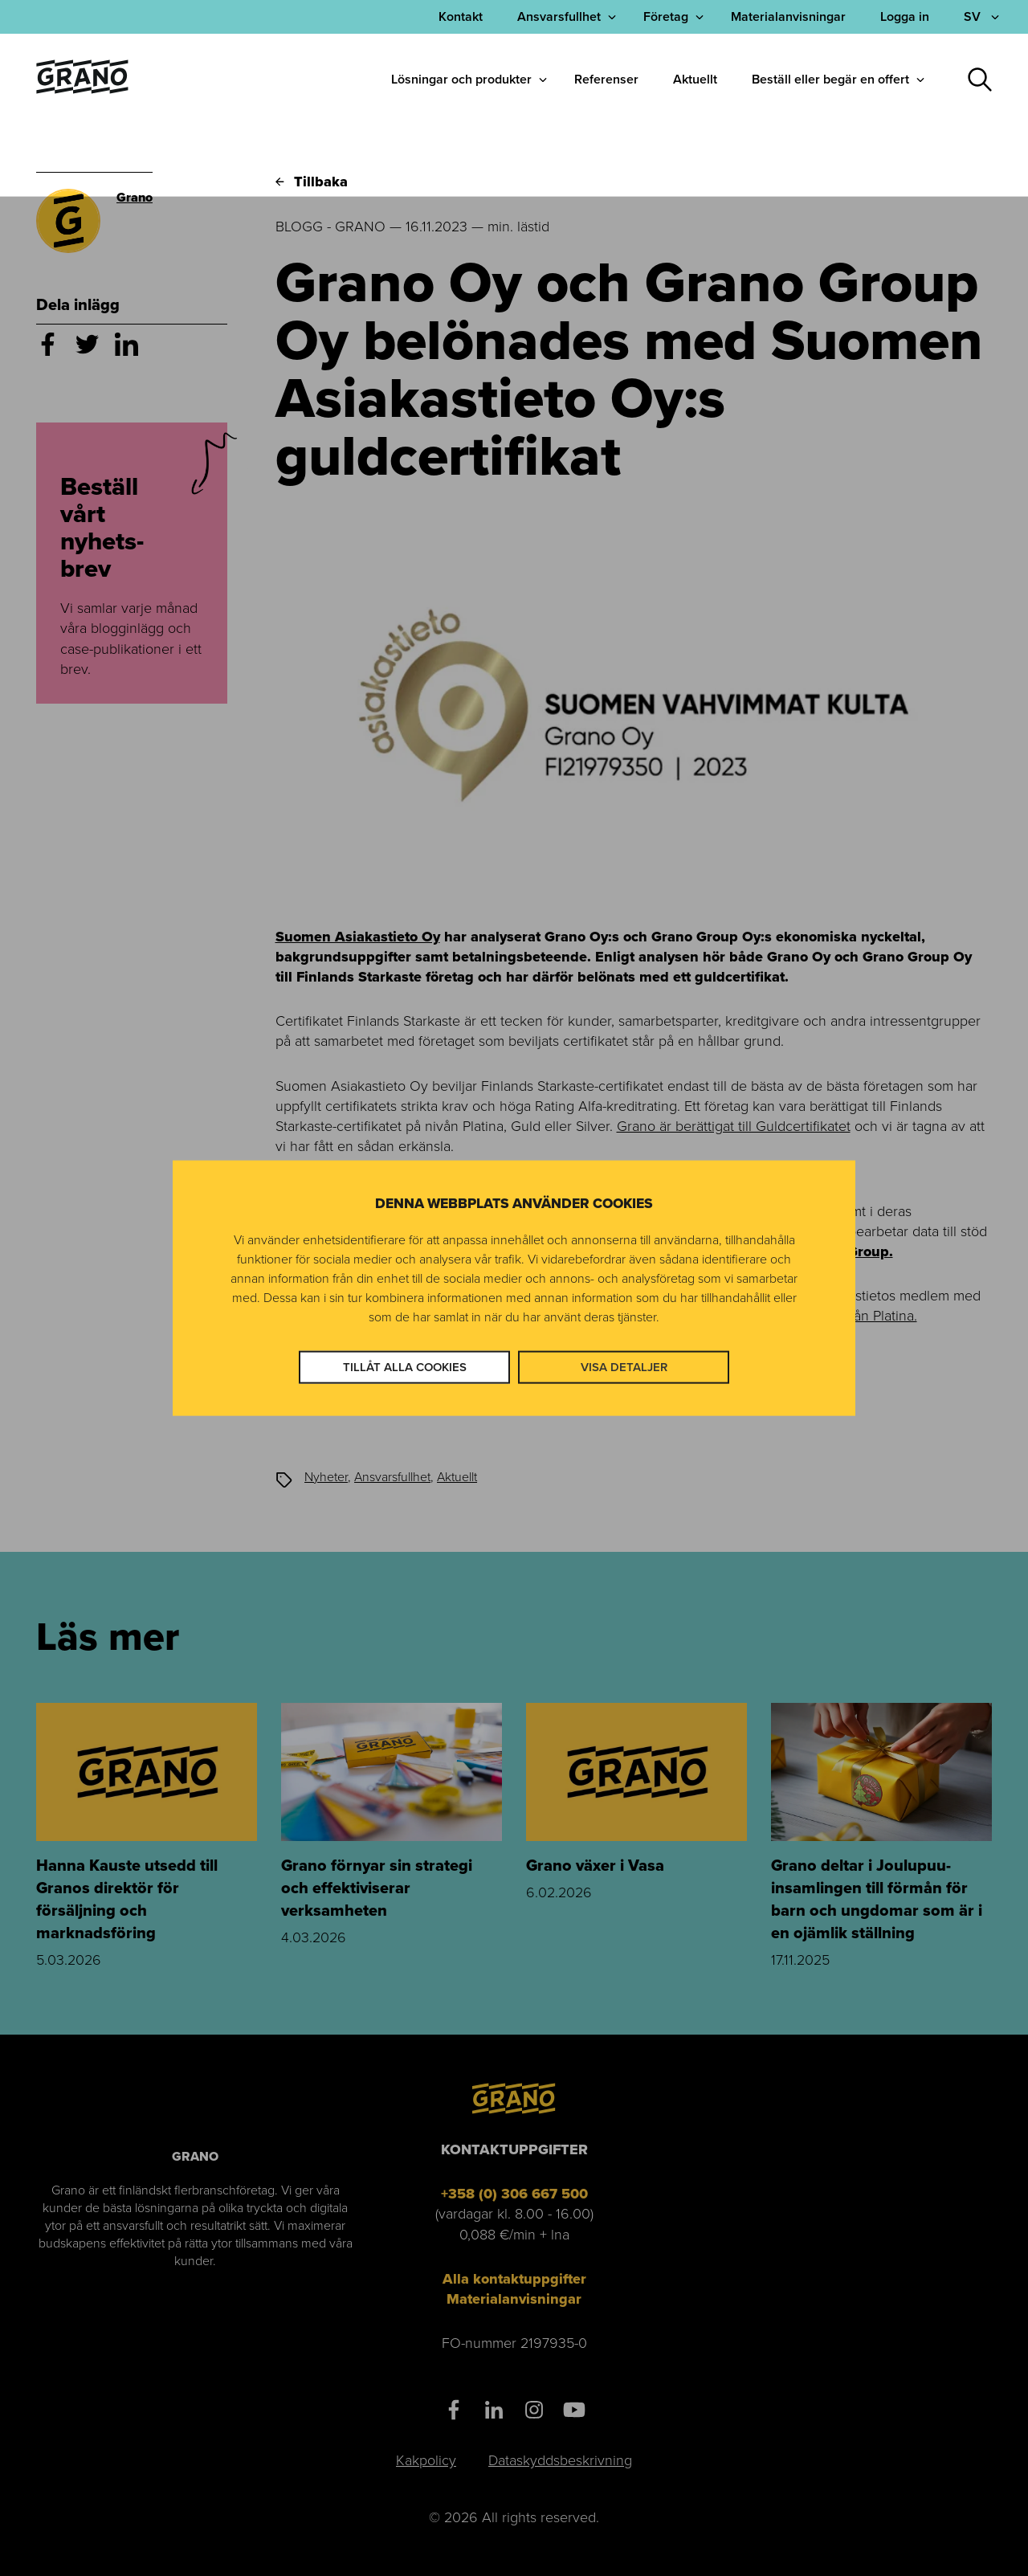 This screenshot has width=1028, height=2576. What do you see at coordinates (405, 1367) in the screenshot?
I see `Tillåt alla cookies` at bounding box center [405, 1367].